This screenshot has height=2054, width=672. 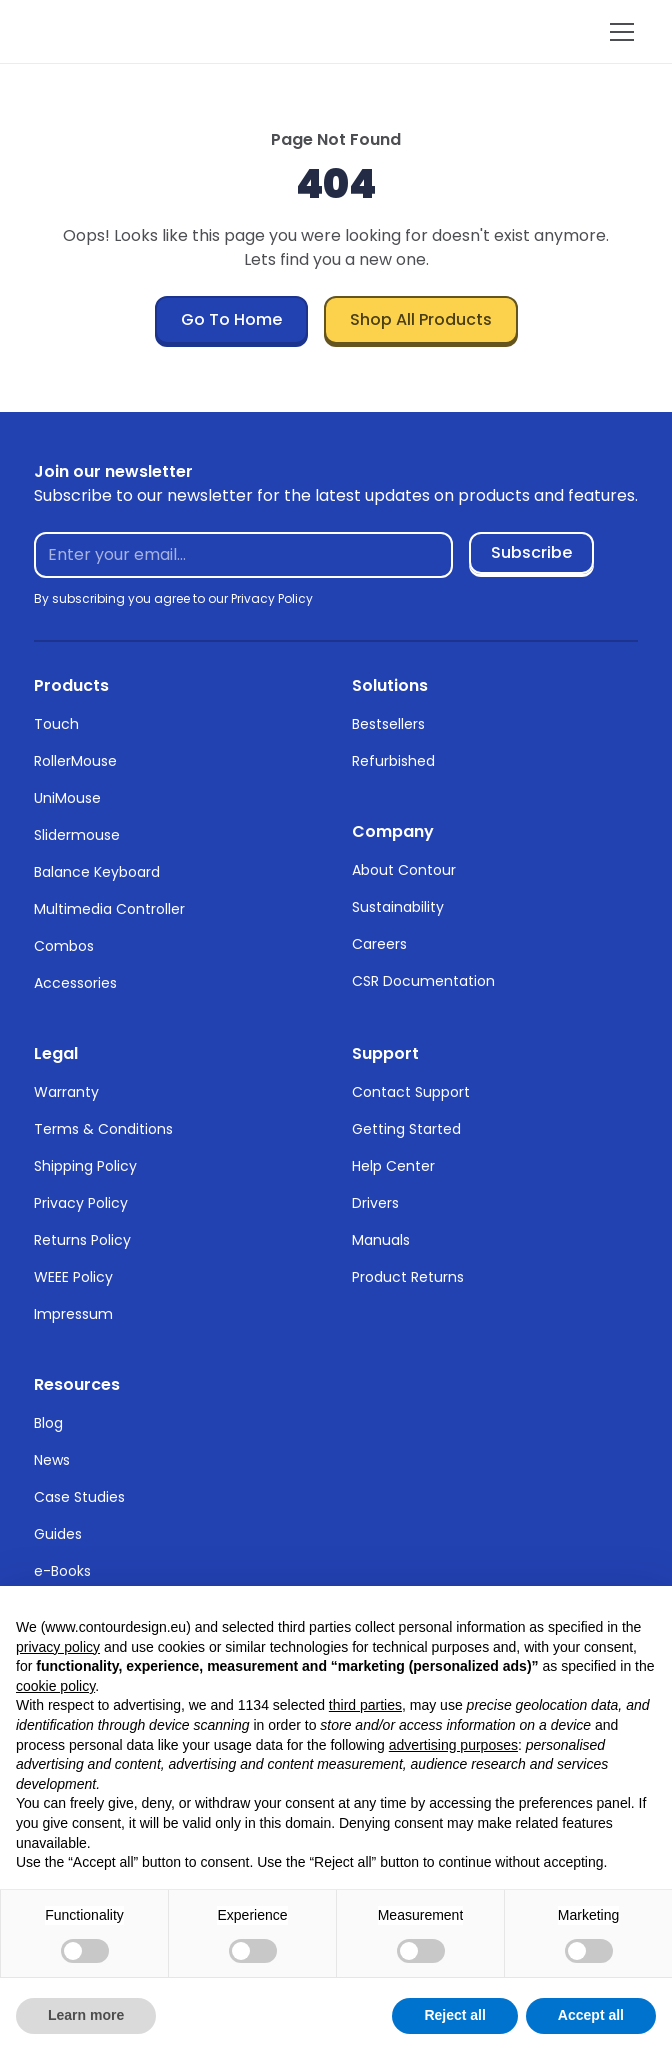 What do you see at coordinates (393, 1166) in the screenshot?
I see `Help Center` at bounding box center [393, 1166].